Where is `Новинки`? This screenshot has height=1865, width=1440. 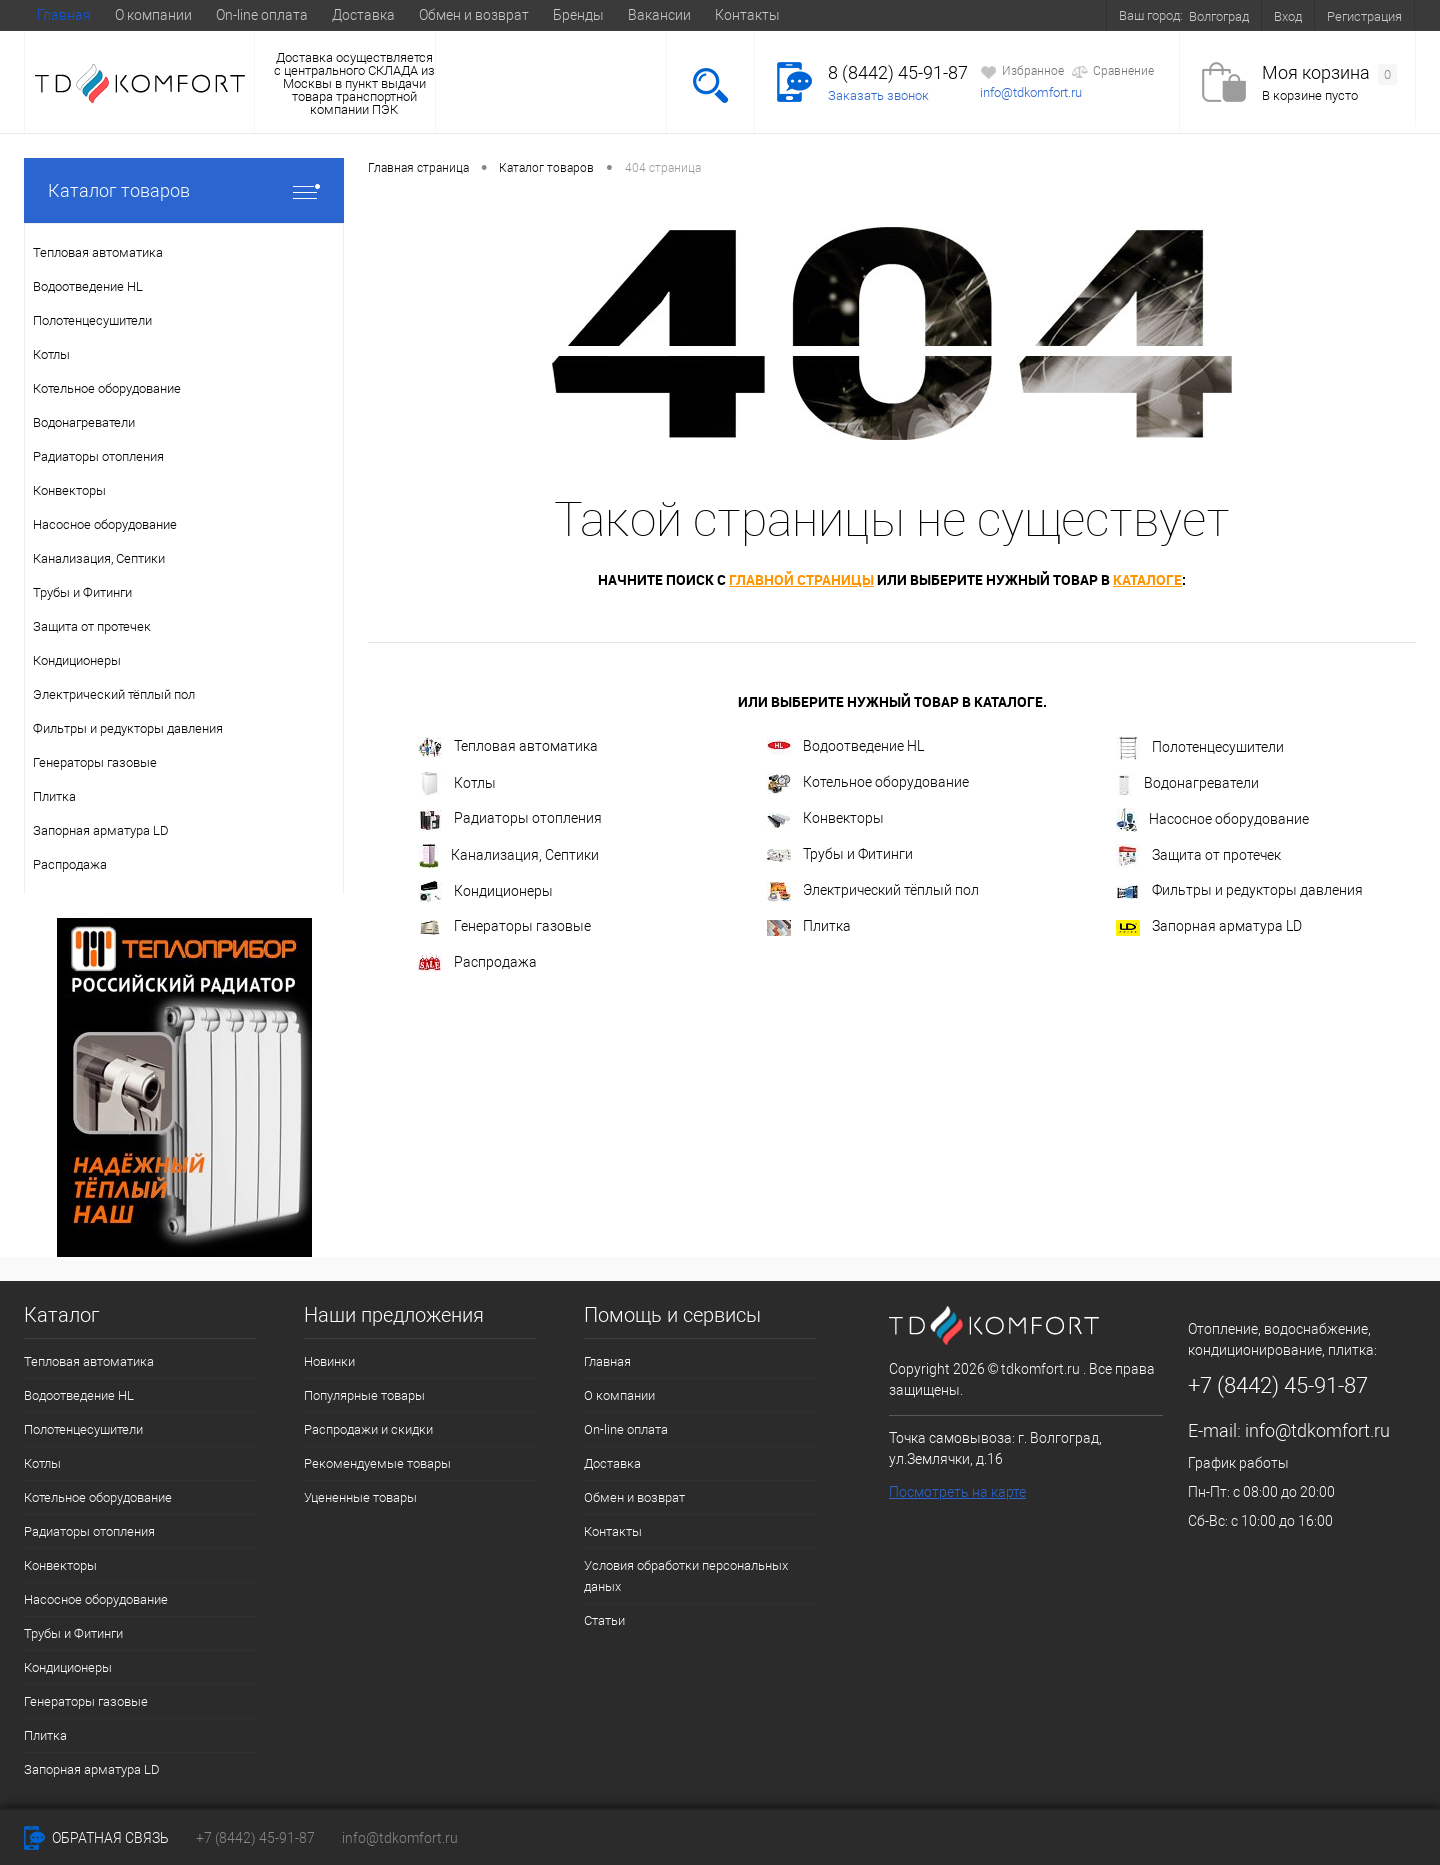
Новинки is located at coordinates (329, 1361).